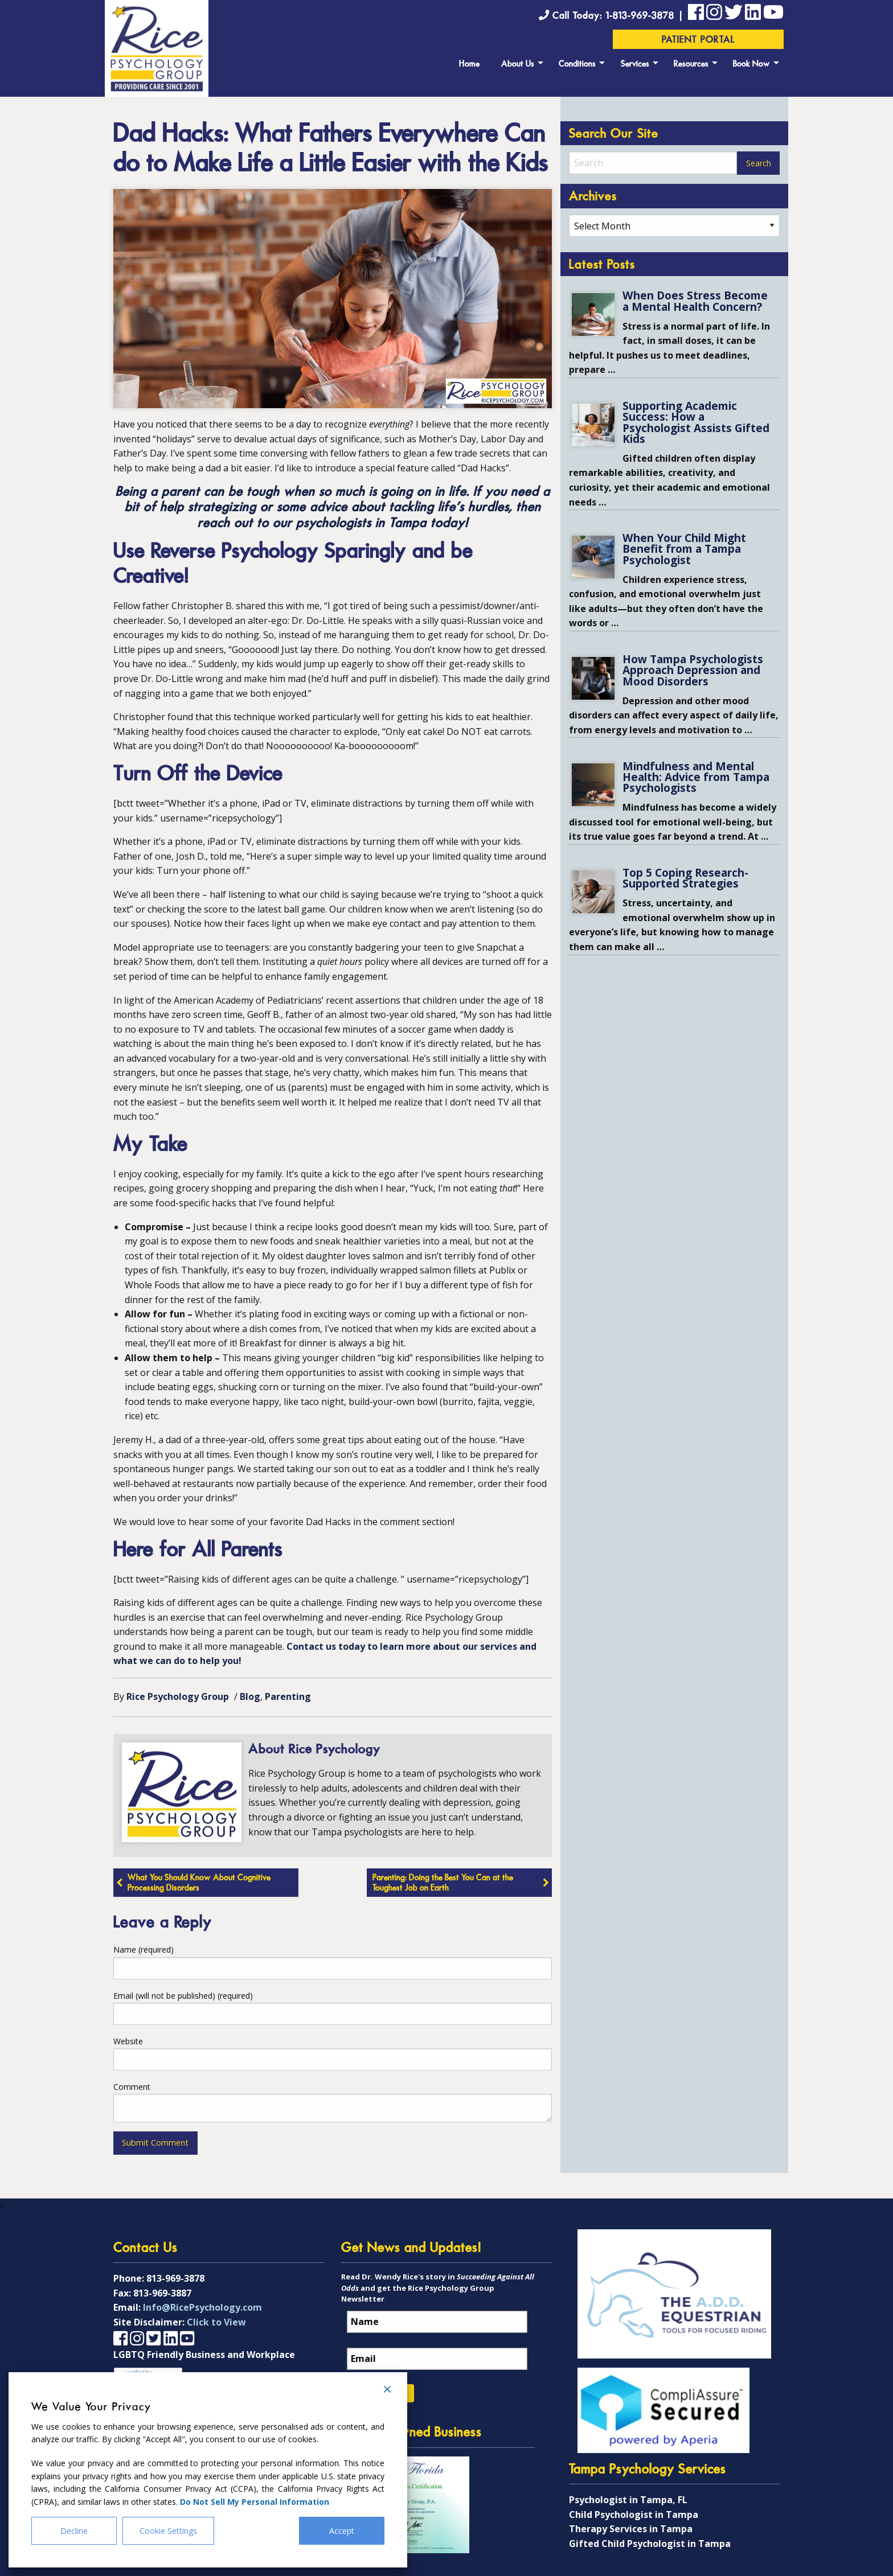 Image resolution: width=893 pixels, height=2576 pixels. I want to click on Decline [Reject], so click(74, 2530).